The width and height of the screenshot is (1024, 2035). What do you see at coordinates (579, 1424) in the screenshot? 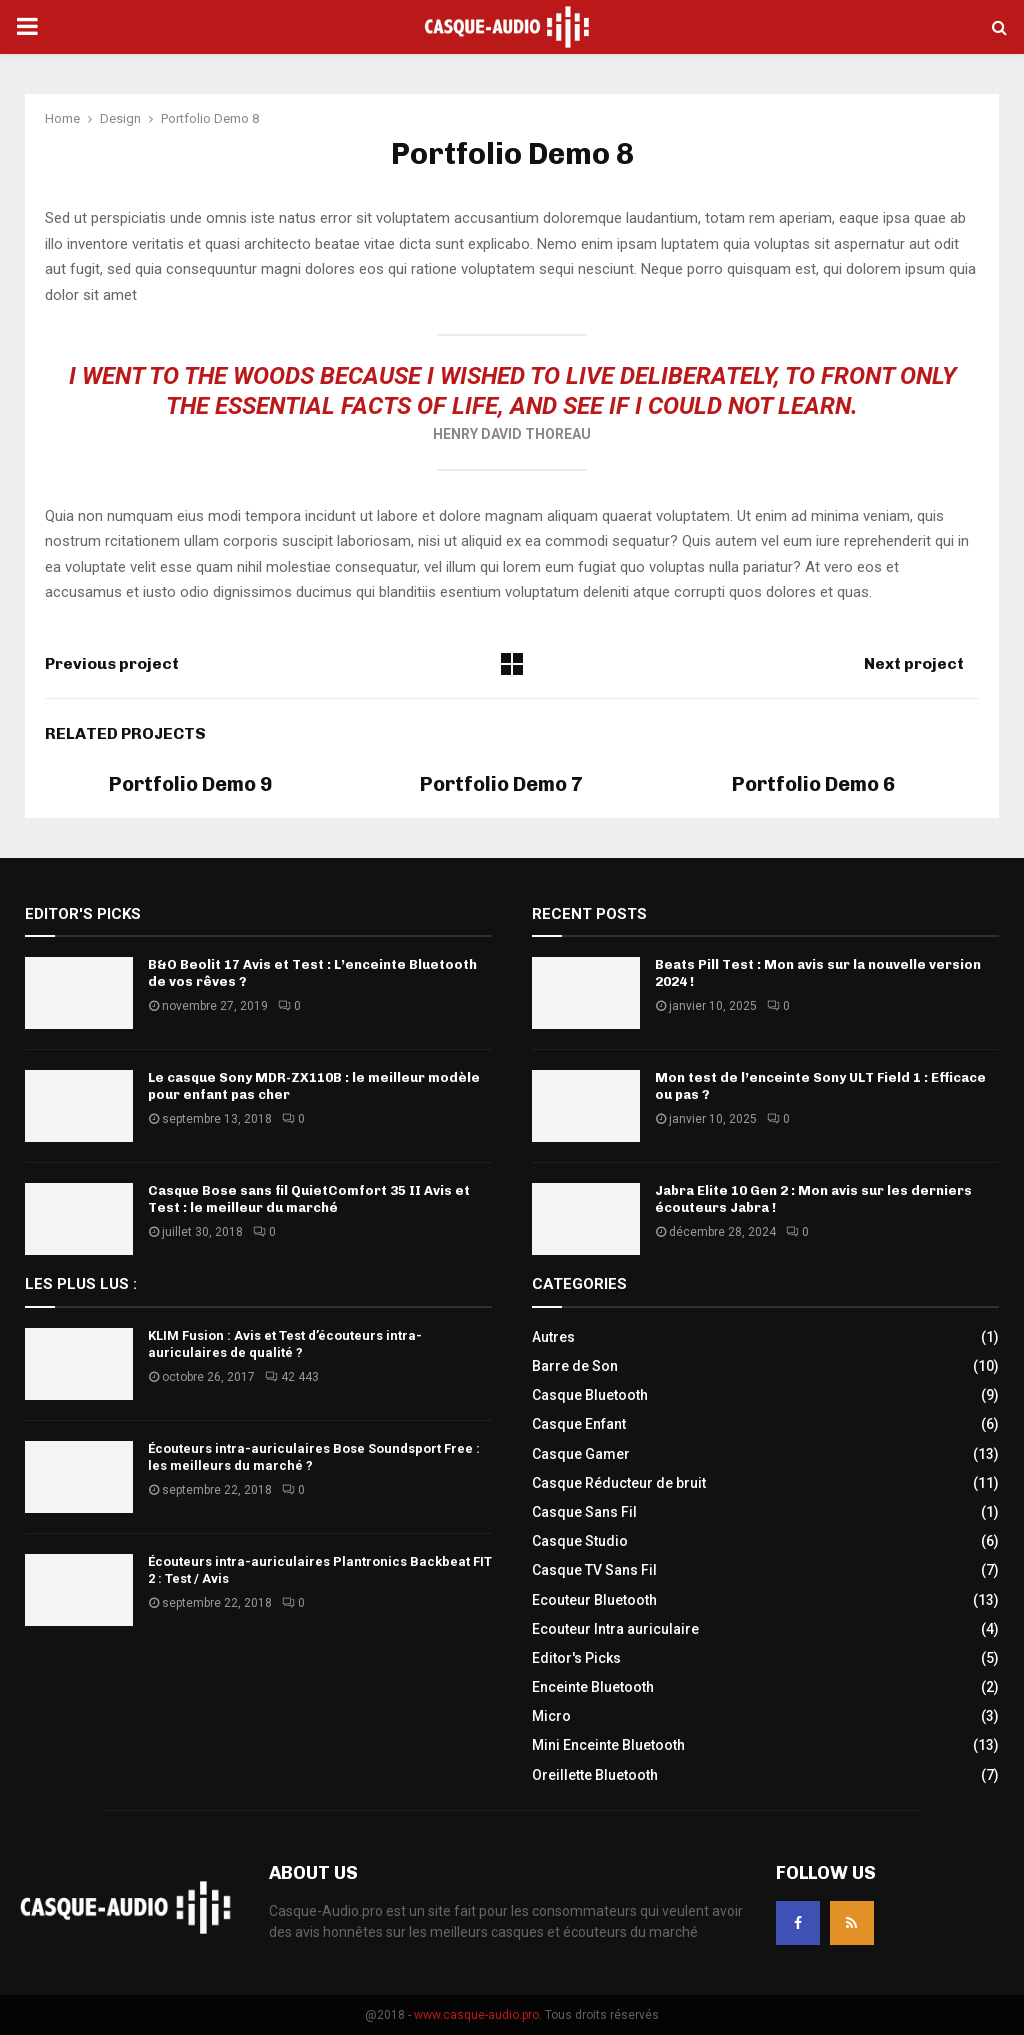
I see `Casque Enfant` at bounding box center [579, 1424].